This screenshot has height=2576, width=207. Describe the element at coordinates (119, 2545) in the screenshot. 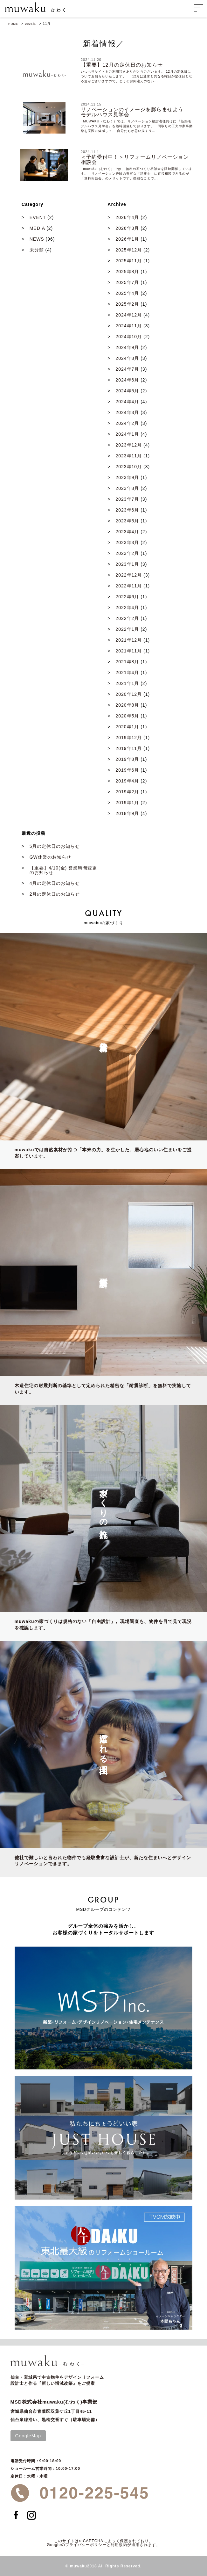

I see `利用規約` at that location.